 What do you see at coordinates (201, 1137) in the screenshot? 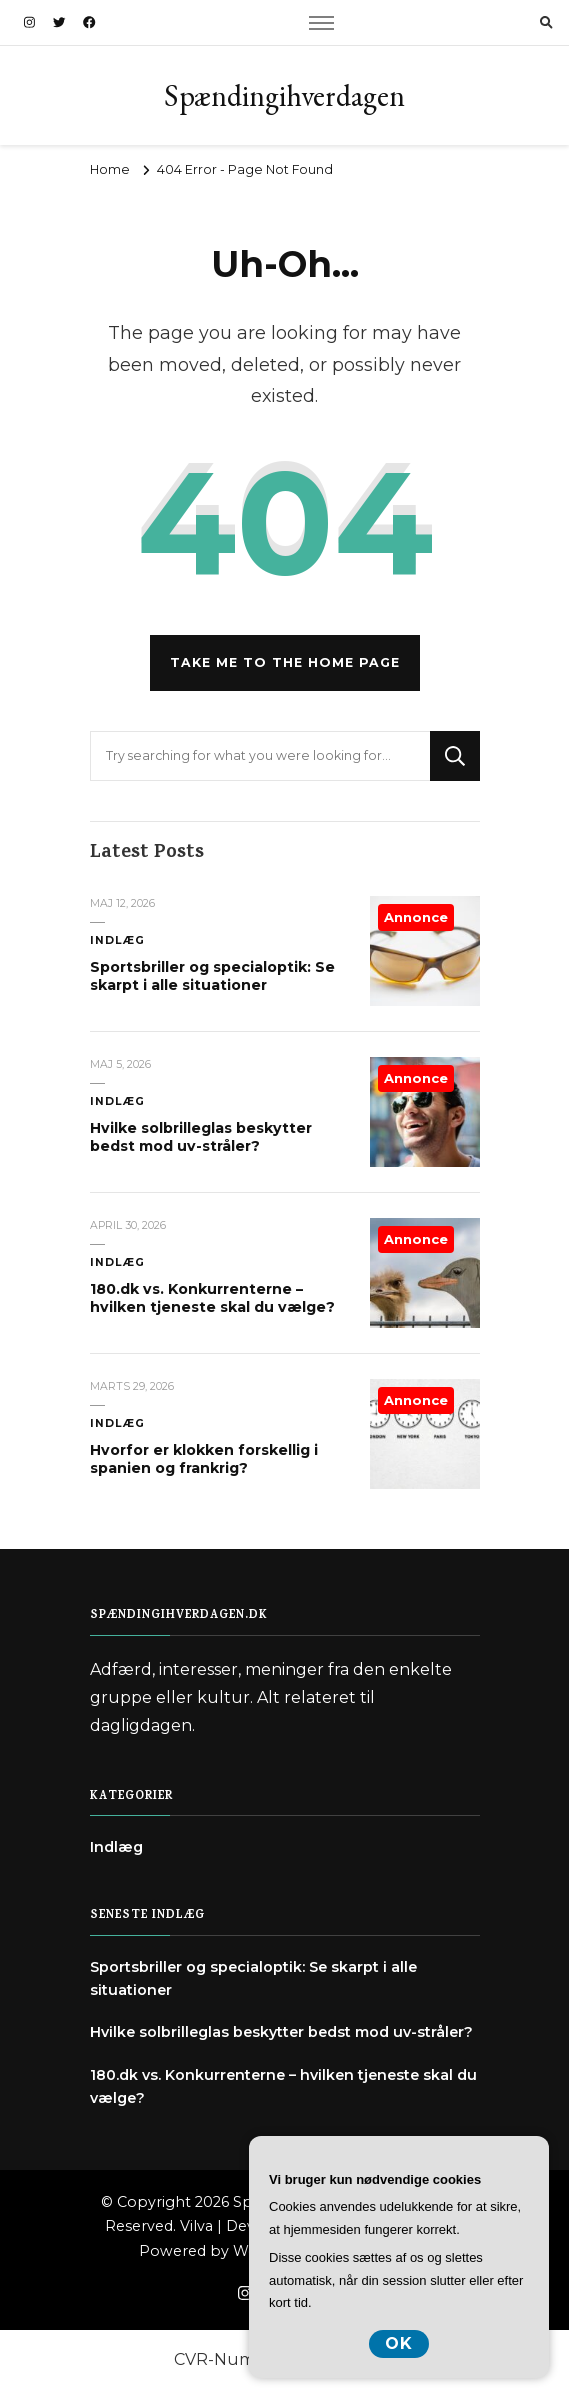
I see `Hvilke solbrilleglas beskytter bedst mod uv-stråler?` at bounding box center [201, 1137].